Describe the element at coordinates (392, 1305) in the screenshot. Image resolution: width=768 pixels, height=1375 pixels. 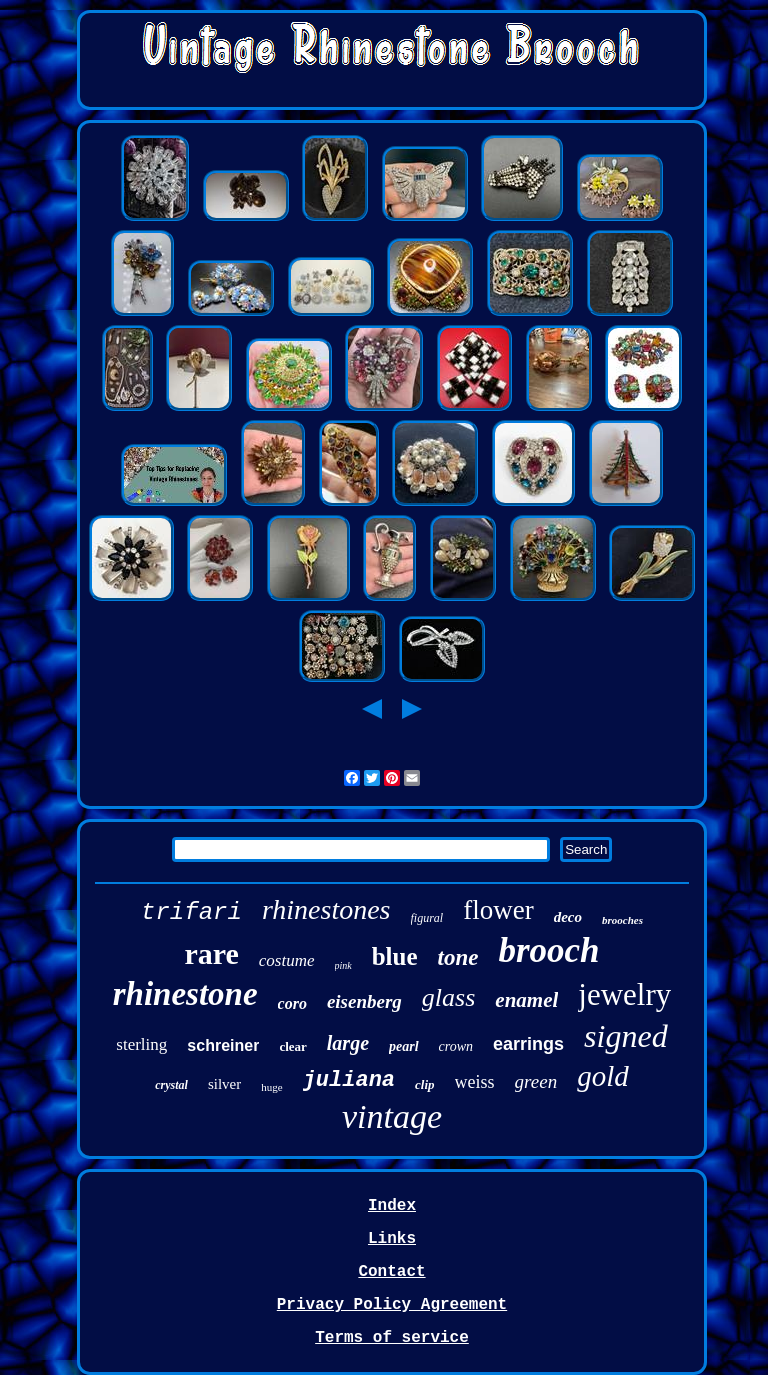
I see `Privacy Policy Agreement` at that location.